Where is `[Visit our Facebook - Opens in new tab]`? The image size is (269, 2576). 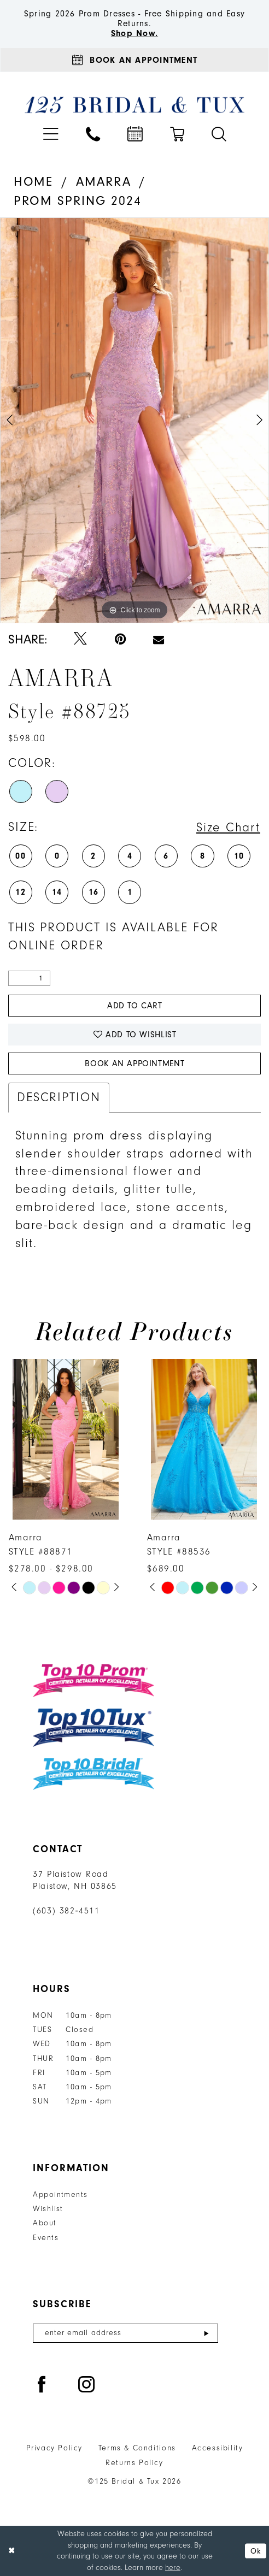 [Visit our Facebook - Opens in new tab] is located at coordinates (42, 2385).